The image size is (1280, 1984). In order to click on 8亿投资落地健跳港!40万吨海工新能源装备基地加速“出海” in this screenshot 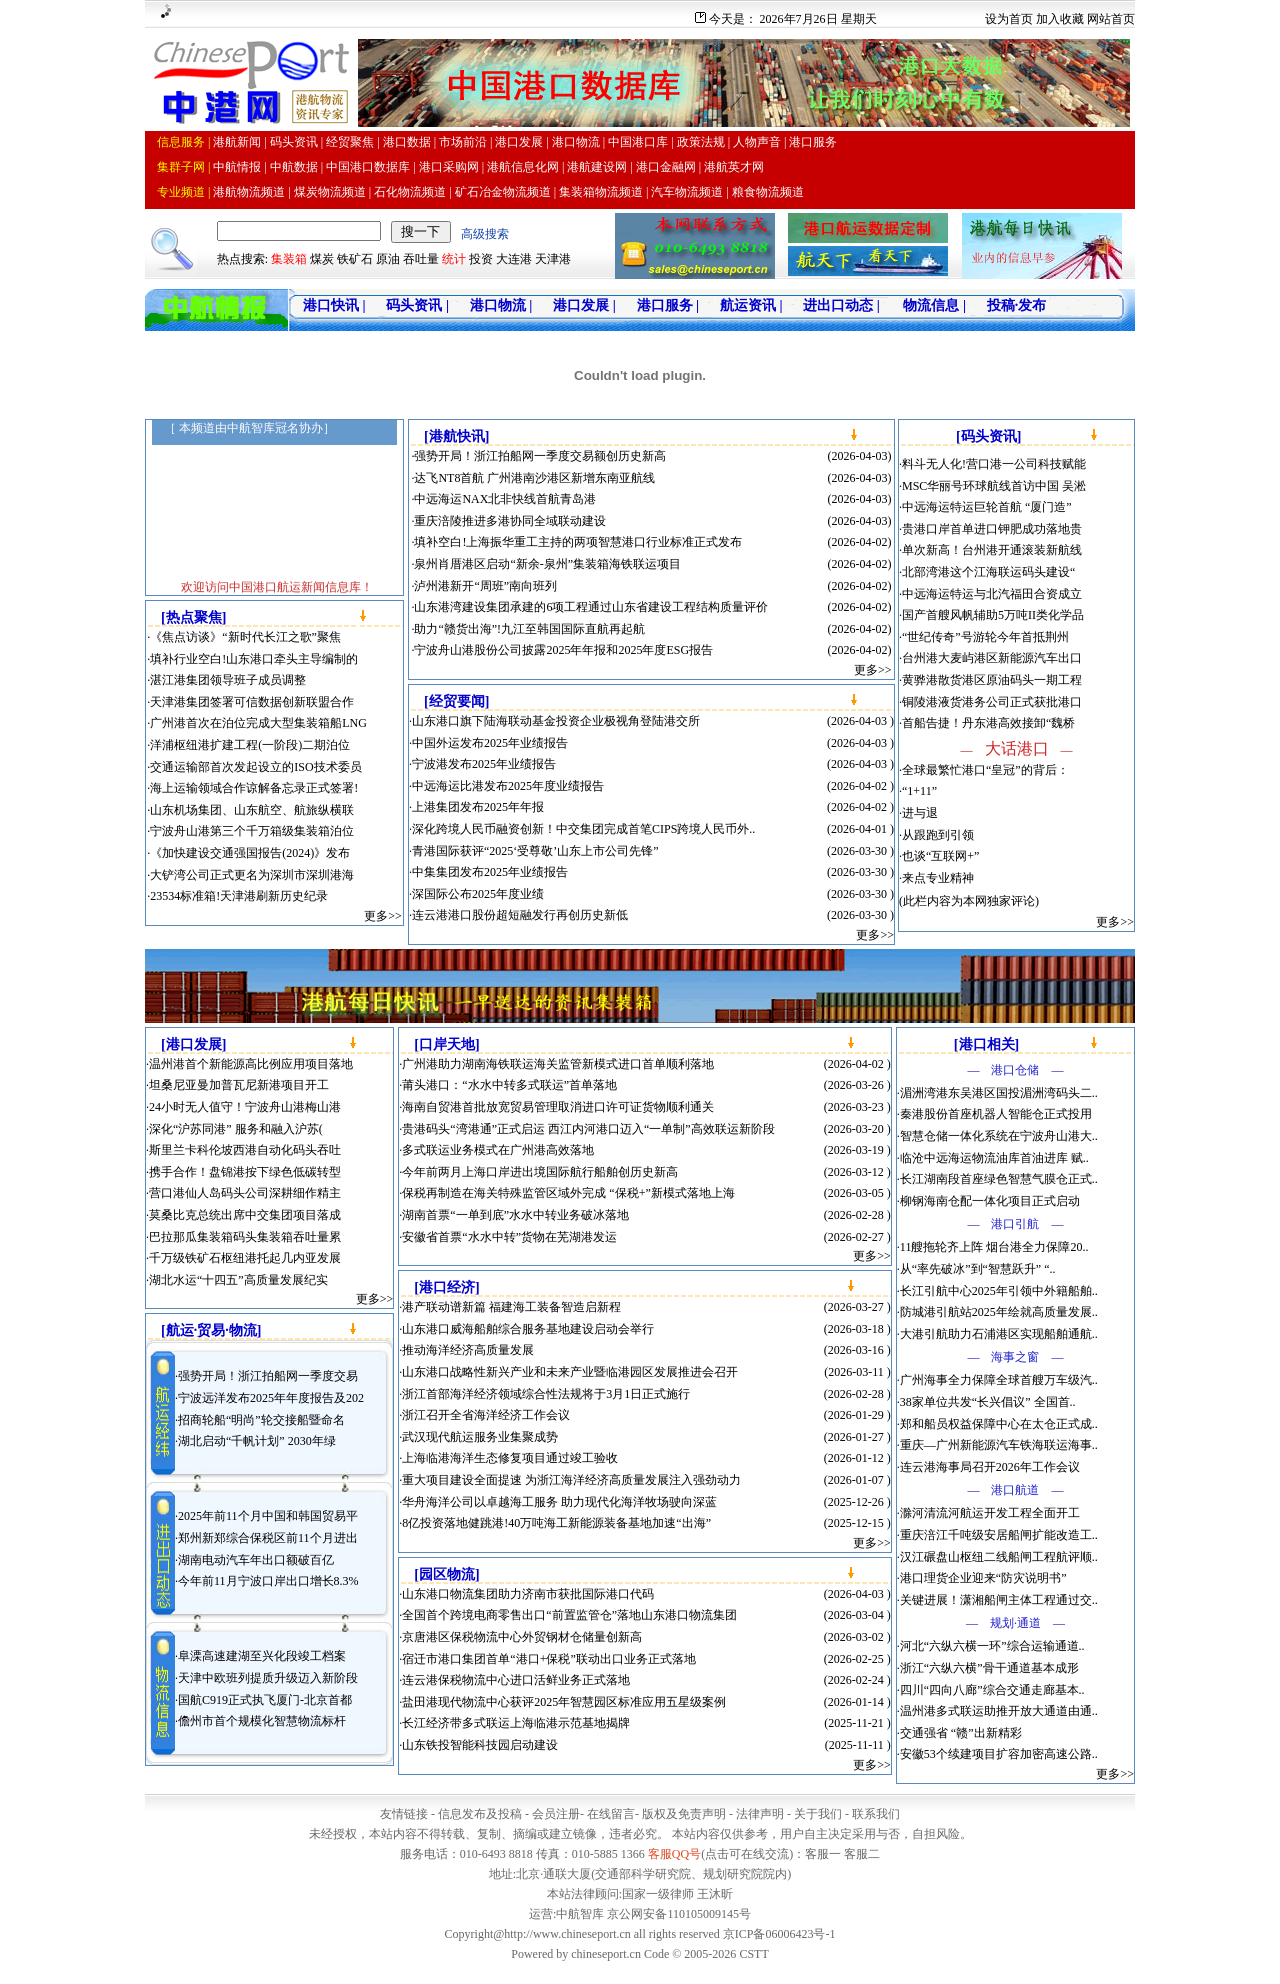, I will do `click(556, 1523)`.